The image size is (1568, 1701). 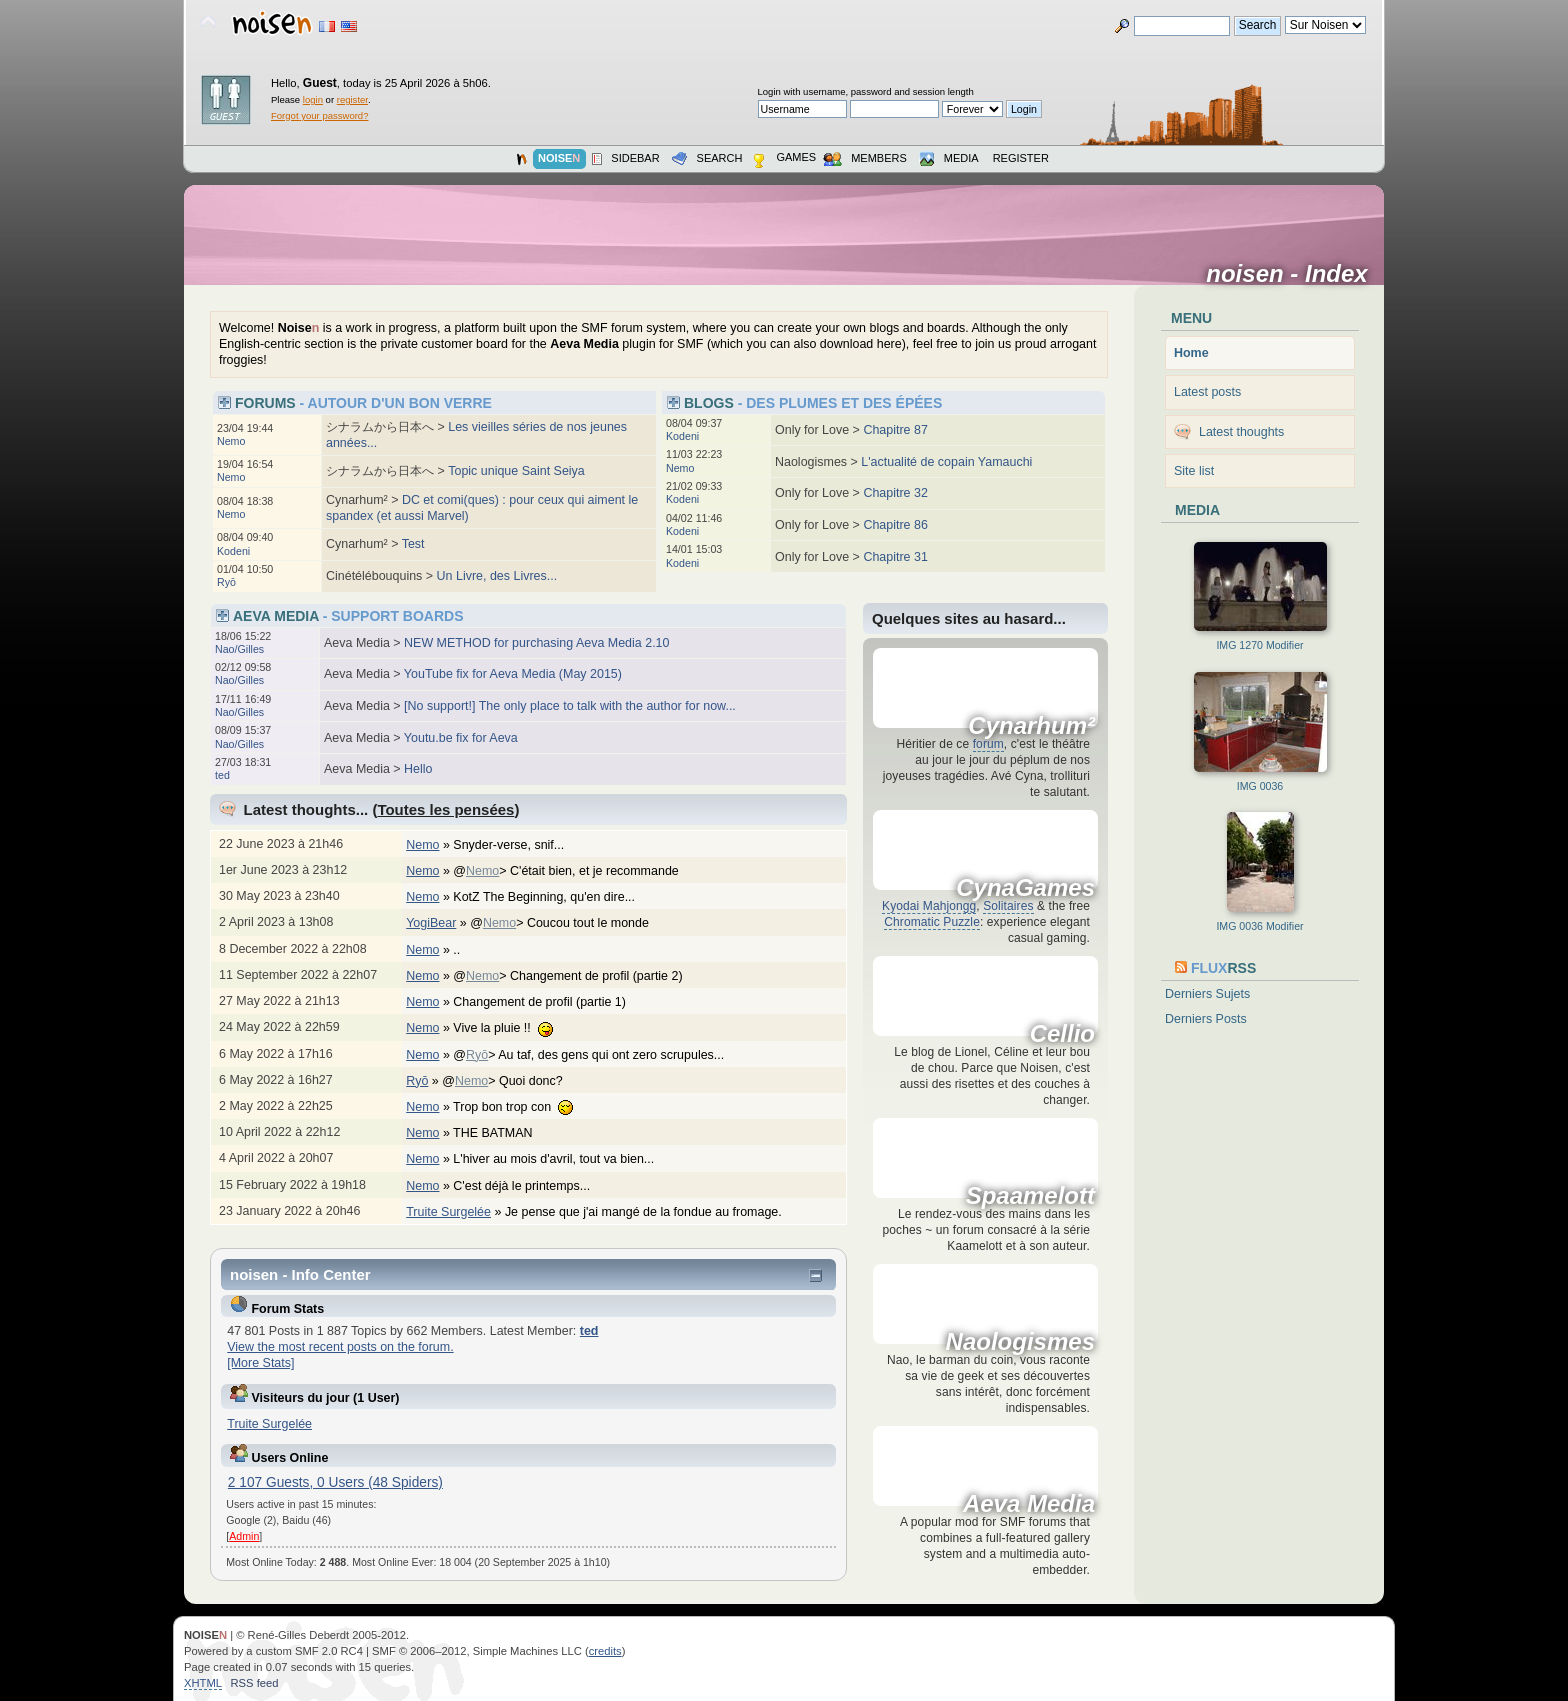 I want to click on noisen - Index, so click(x=1293, y=274).